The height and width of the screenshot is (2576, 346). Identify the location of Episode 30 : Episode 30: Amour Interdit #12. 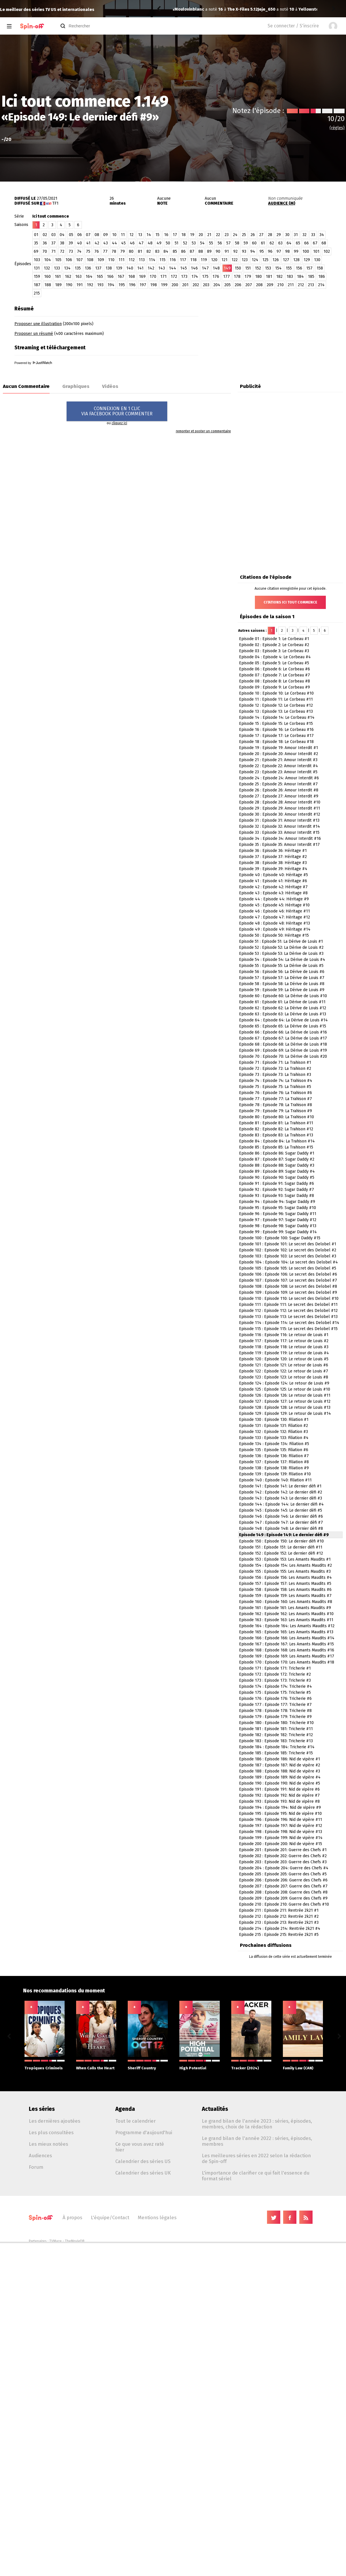
(279, 814).